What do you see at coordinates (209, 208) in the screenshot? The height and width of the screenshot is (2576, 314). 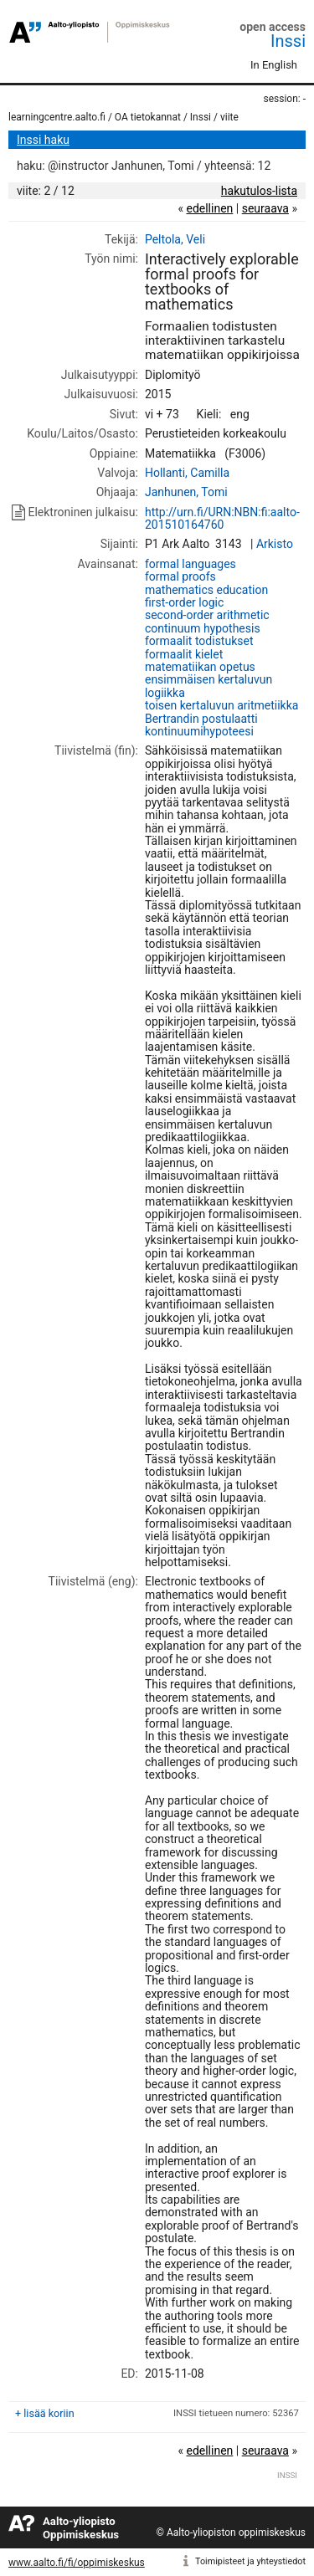 I see `edellinen` at bounding box center [209, 208].